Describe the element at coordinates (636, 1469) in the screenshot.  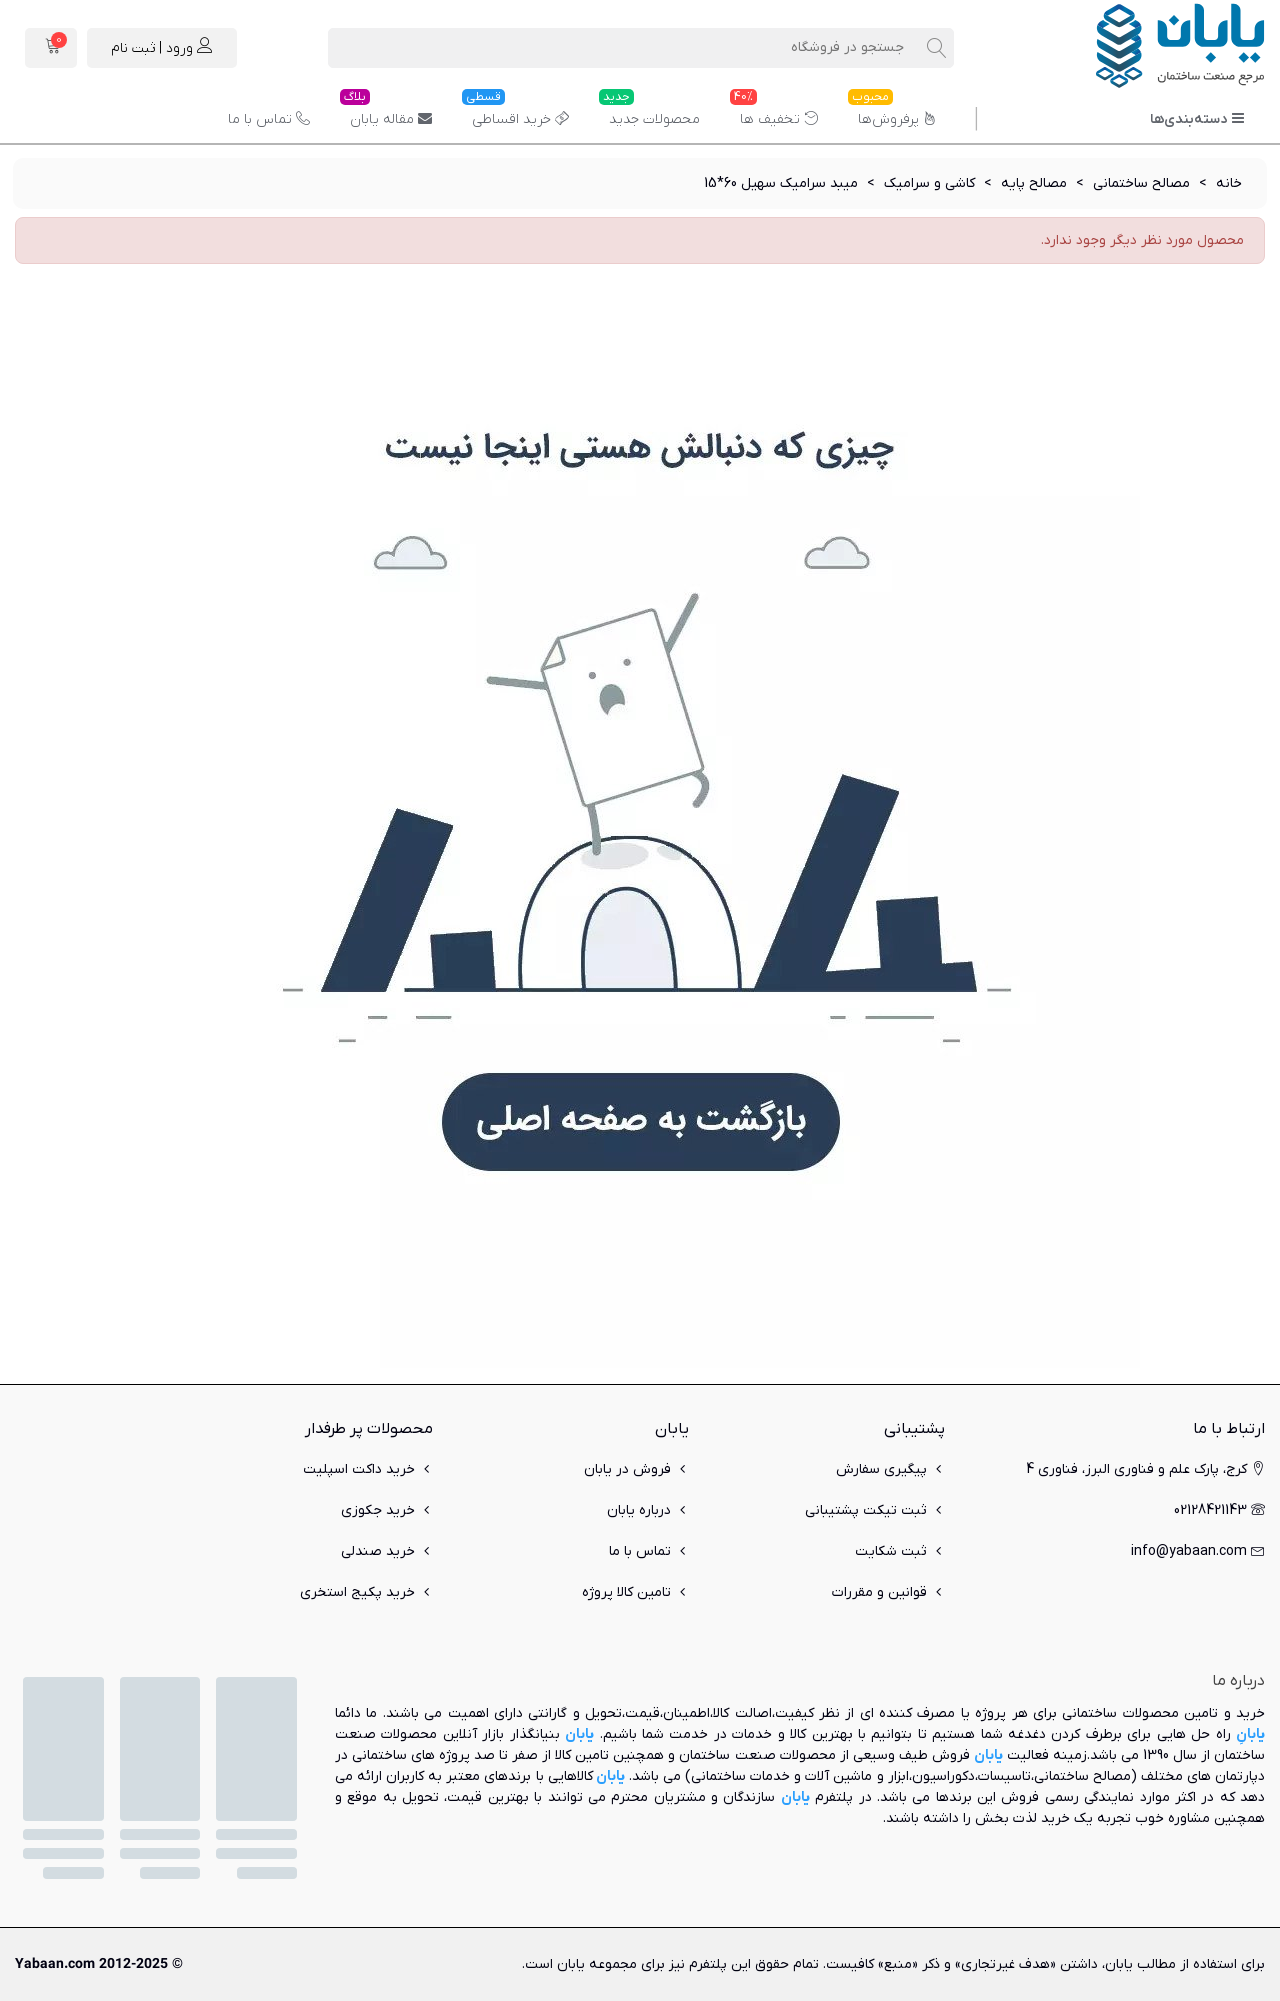
I see `فروش در یابان` at that location.